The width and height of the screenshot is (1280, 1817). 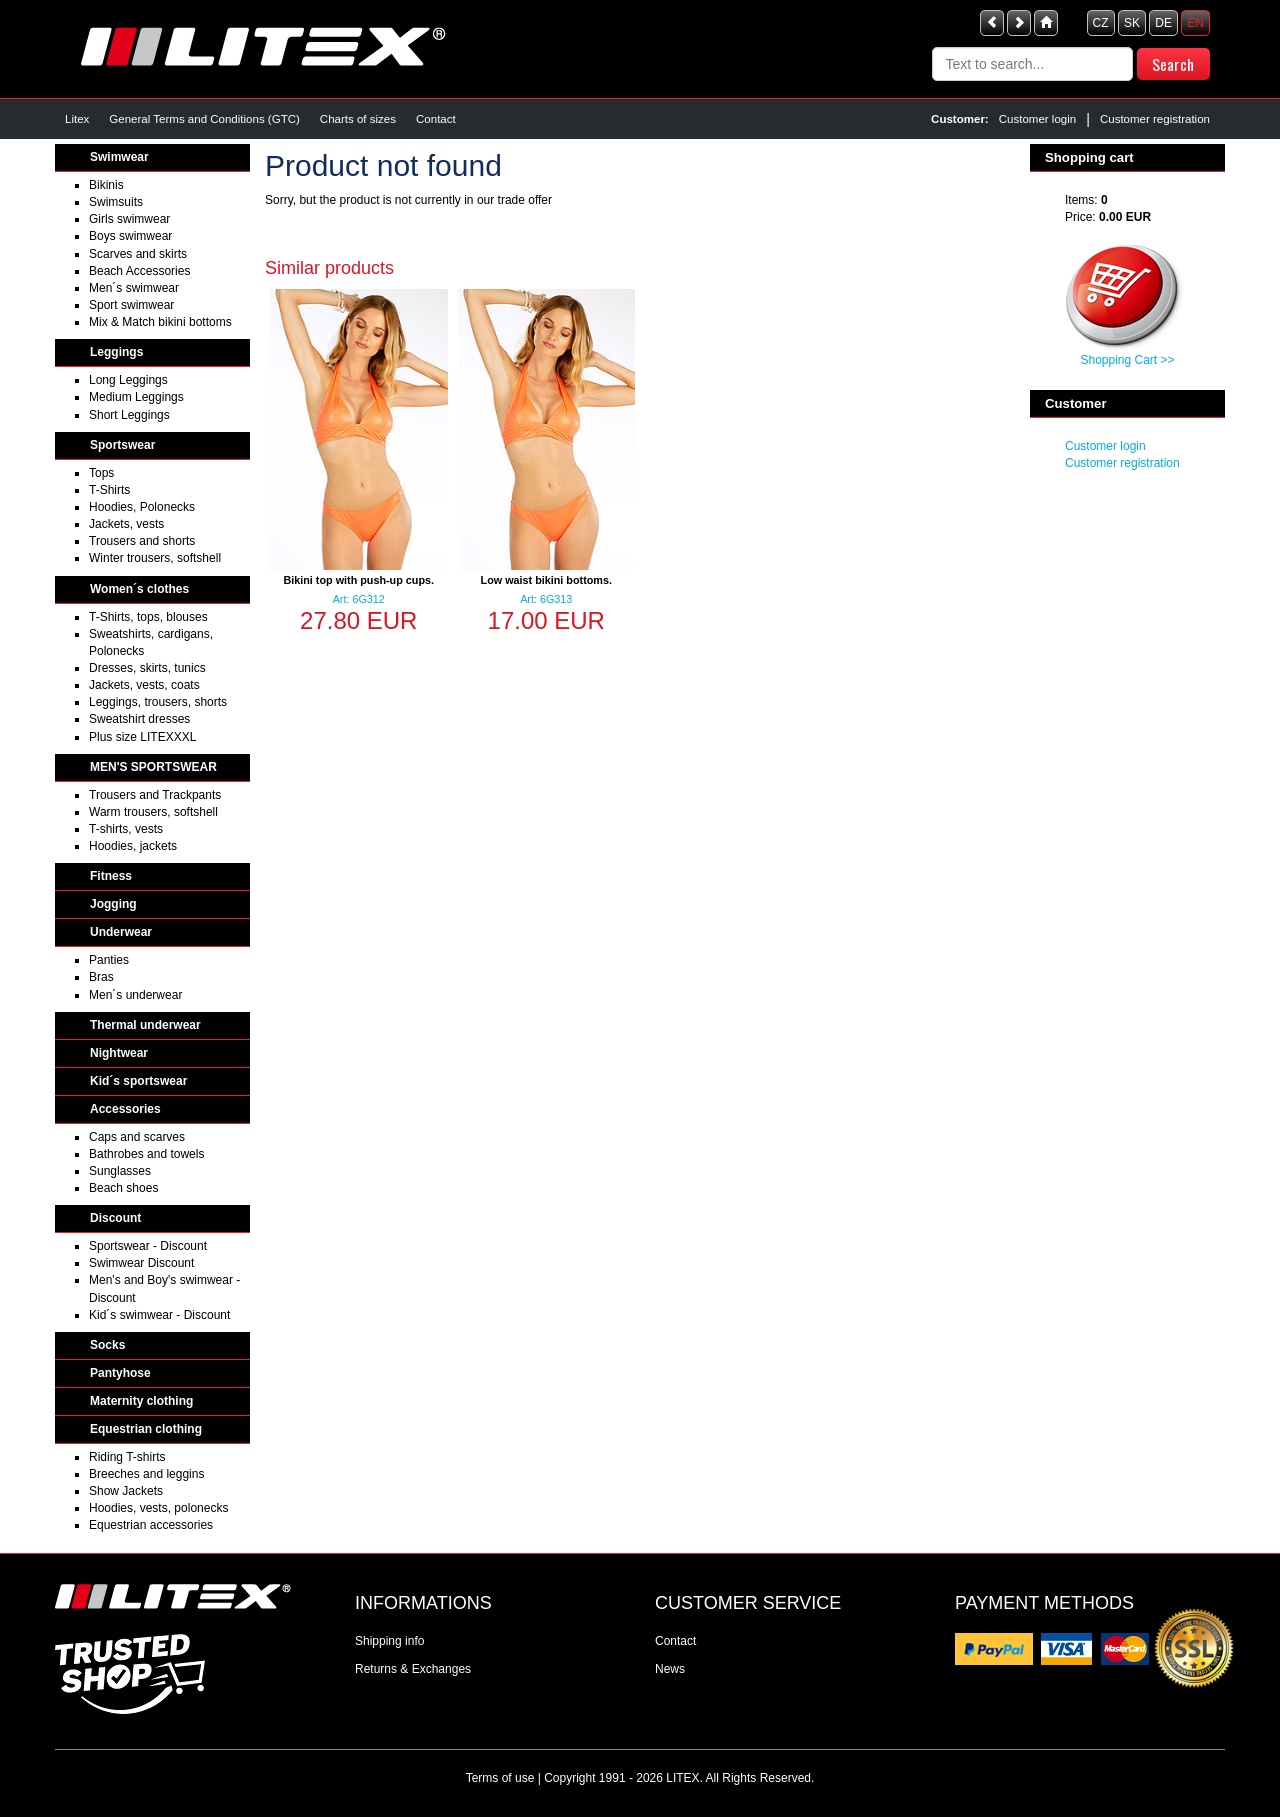 What do you see at coordinates (358, 580) in the screenshot?
I see `Bikini top with push-up cups.` at bounding box center [358, 580].